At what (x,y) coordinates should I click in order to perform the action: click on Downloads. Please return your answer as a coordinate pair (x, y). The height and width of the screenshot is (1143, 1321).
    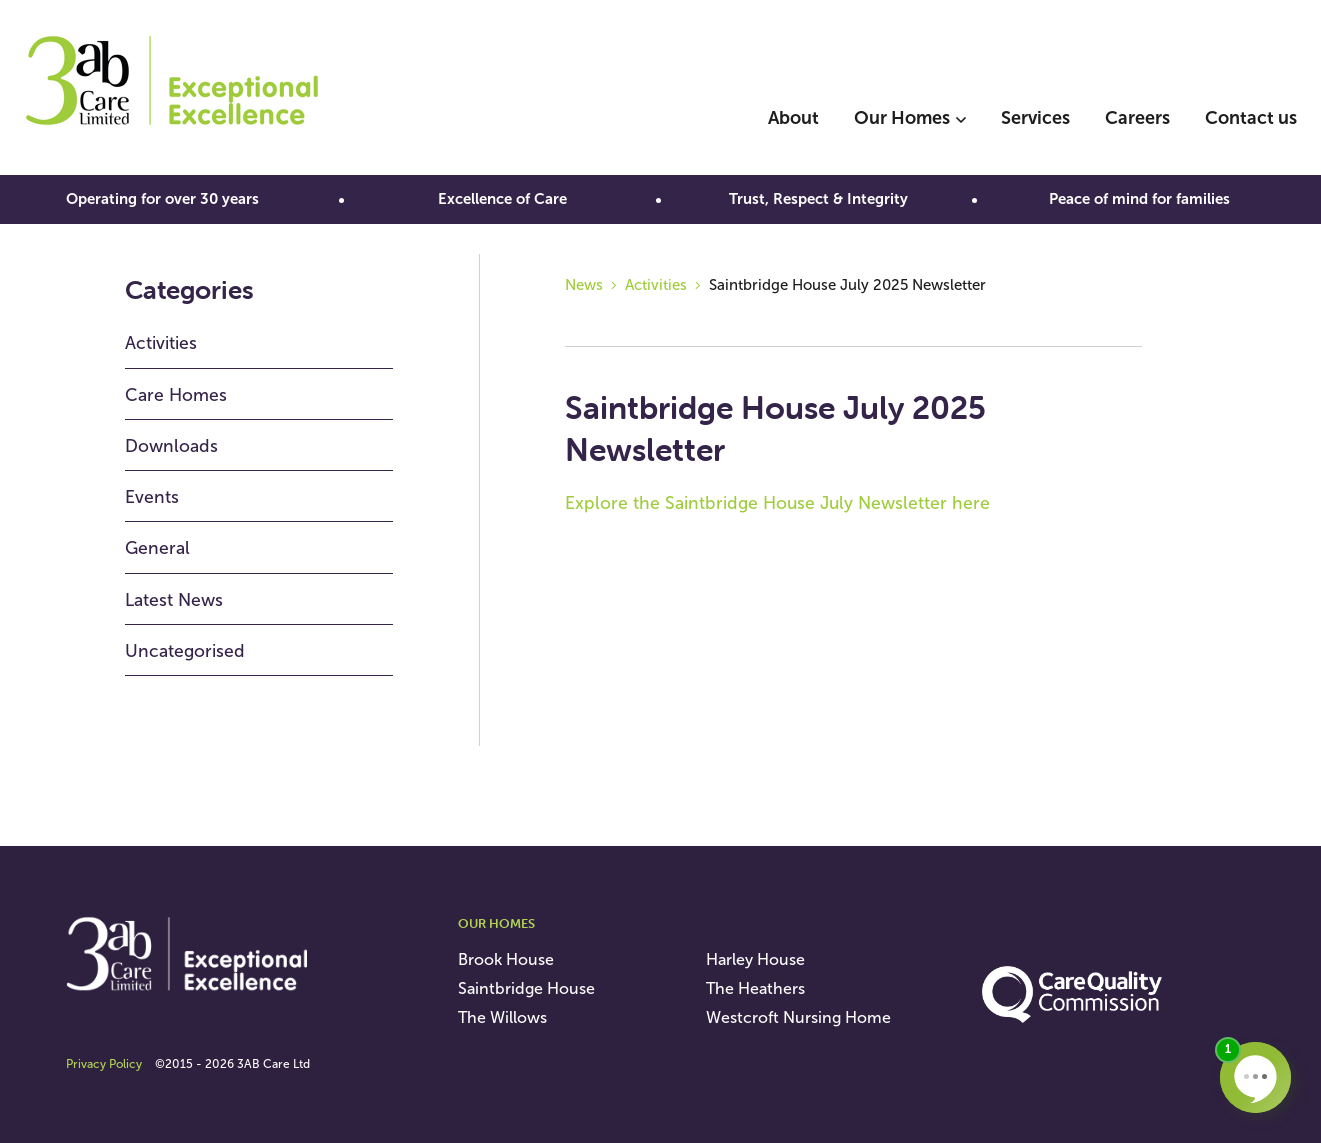
    Looking at the image, I should click on (171, 446).